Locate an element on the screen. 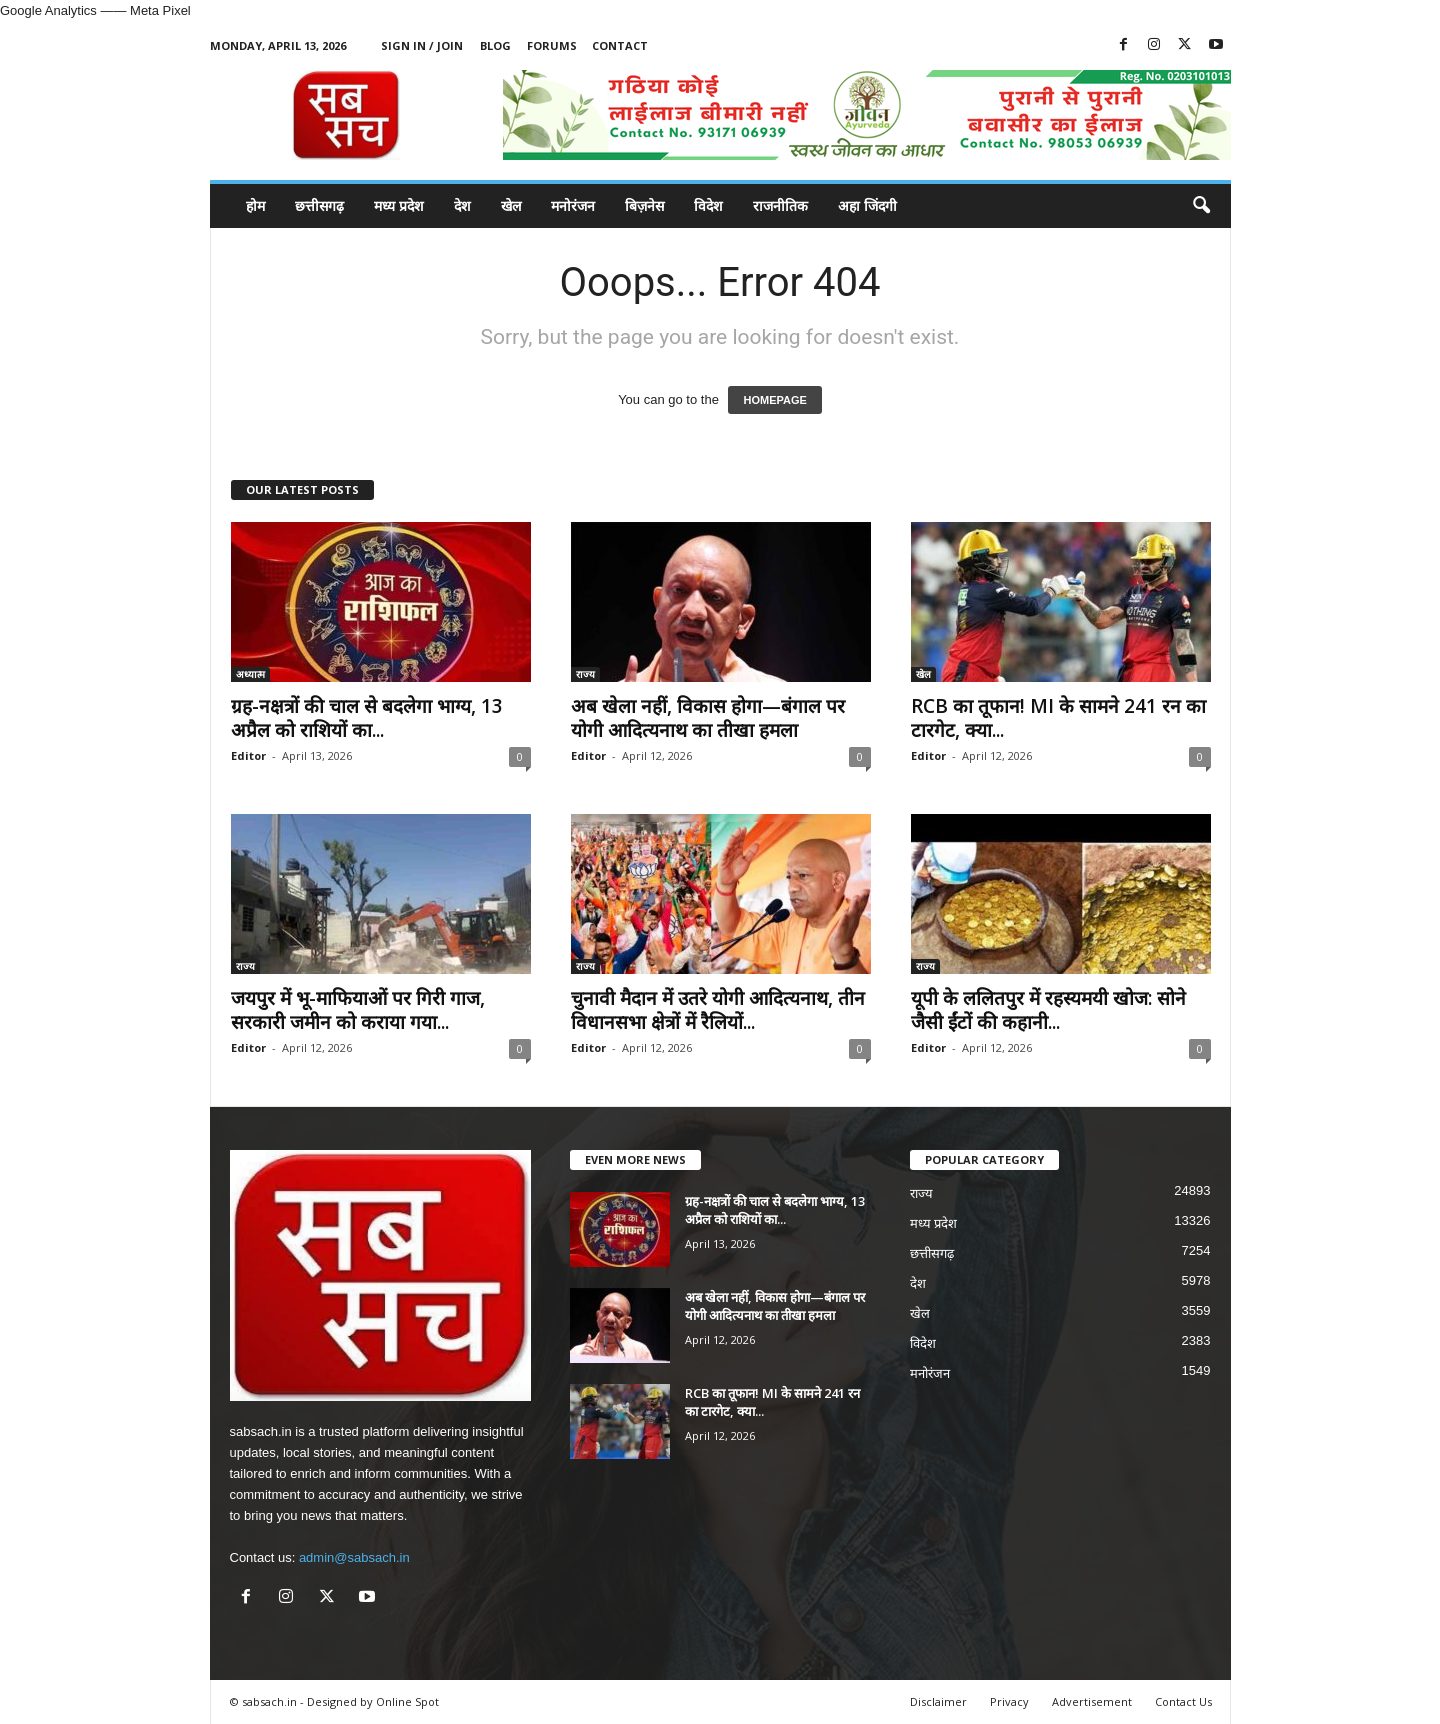 This screenshot has height=1724, width=1440. छत्तीसगढ़ is located at coordinates (319, 205).